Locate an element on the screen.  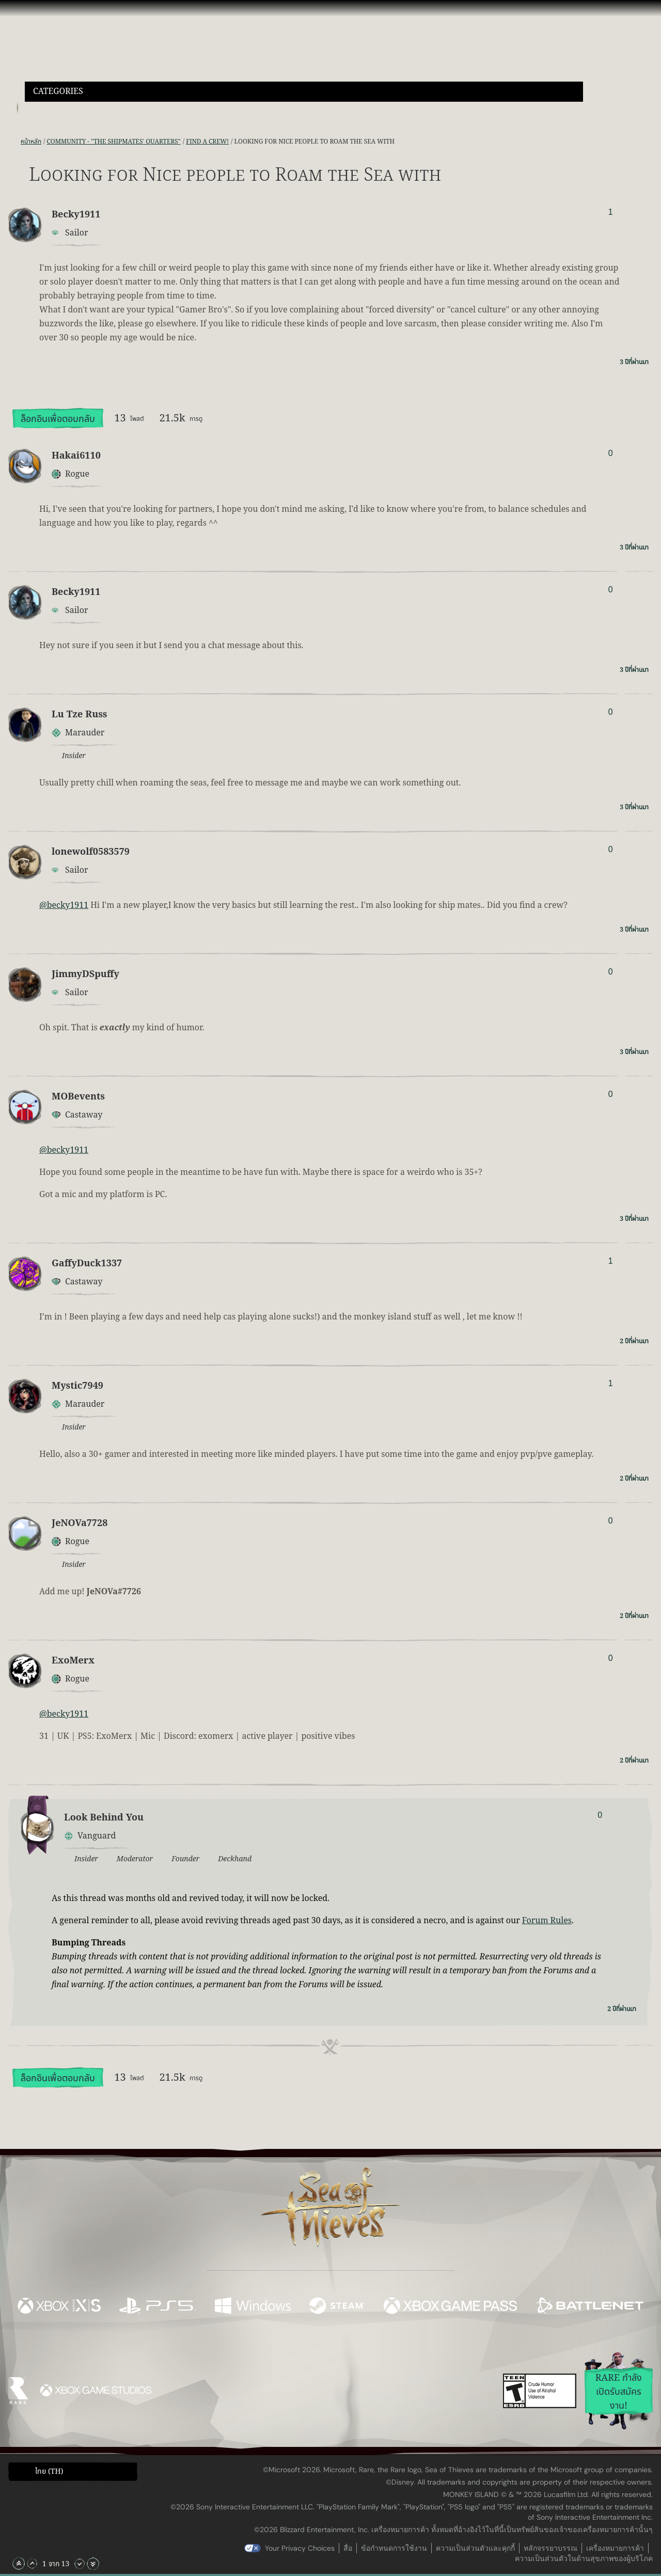
[พร้อมให้ใช้บน Battle.net] is located at coordinates (589, 2307).